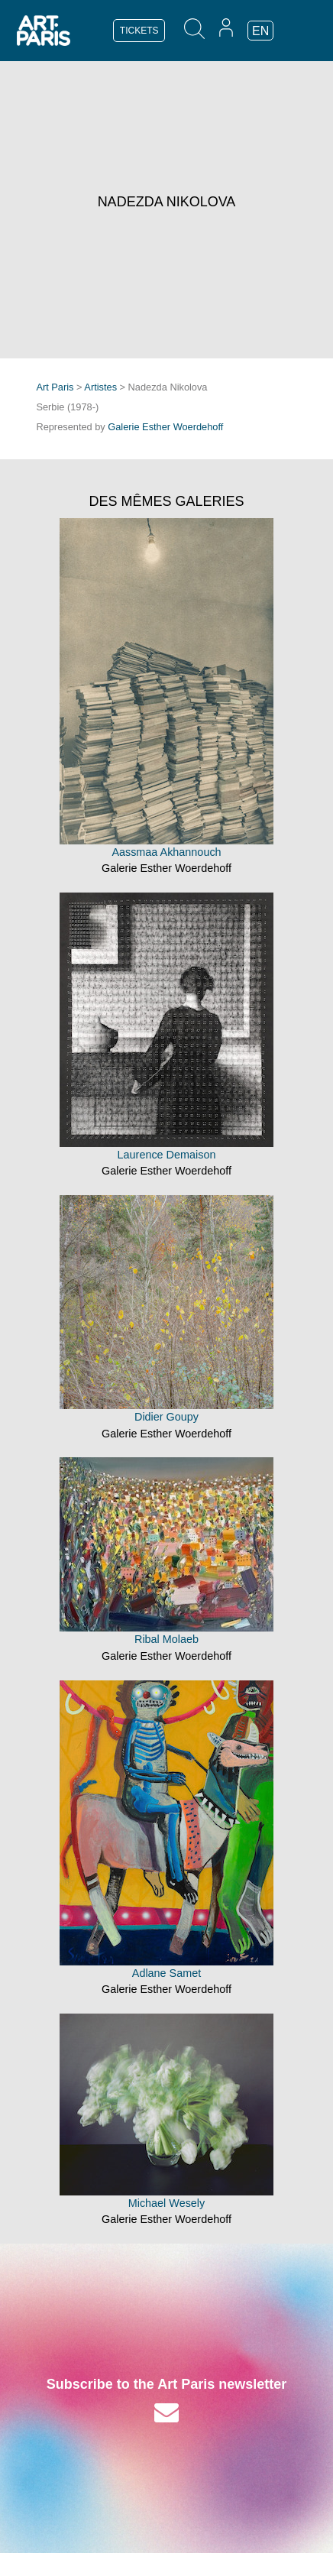  Describe the element at coordinates (166, 1639) in the screenshot. I see `Ribal Molaeb` at that location.